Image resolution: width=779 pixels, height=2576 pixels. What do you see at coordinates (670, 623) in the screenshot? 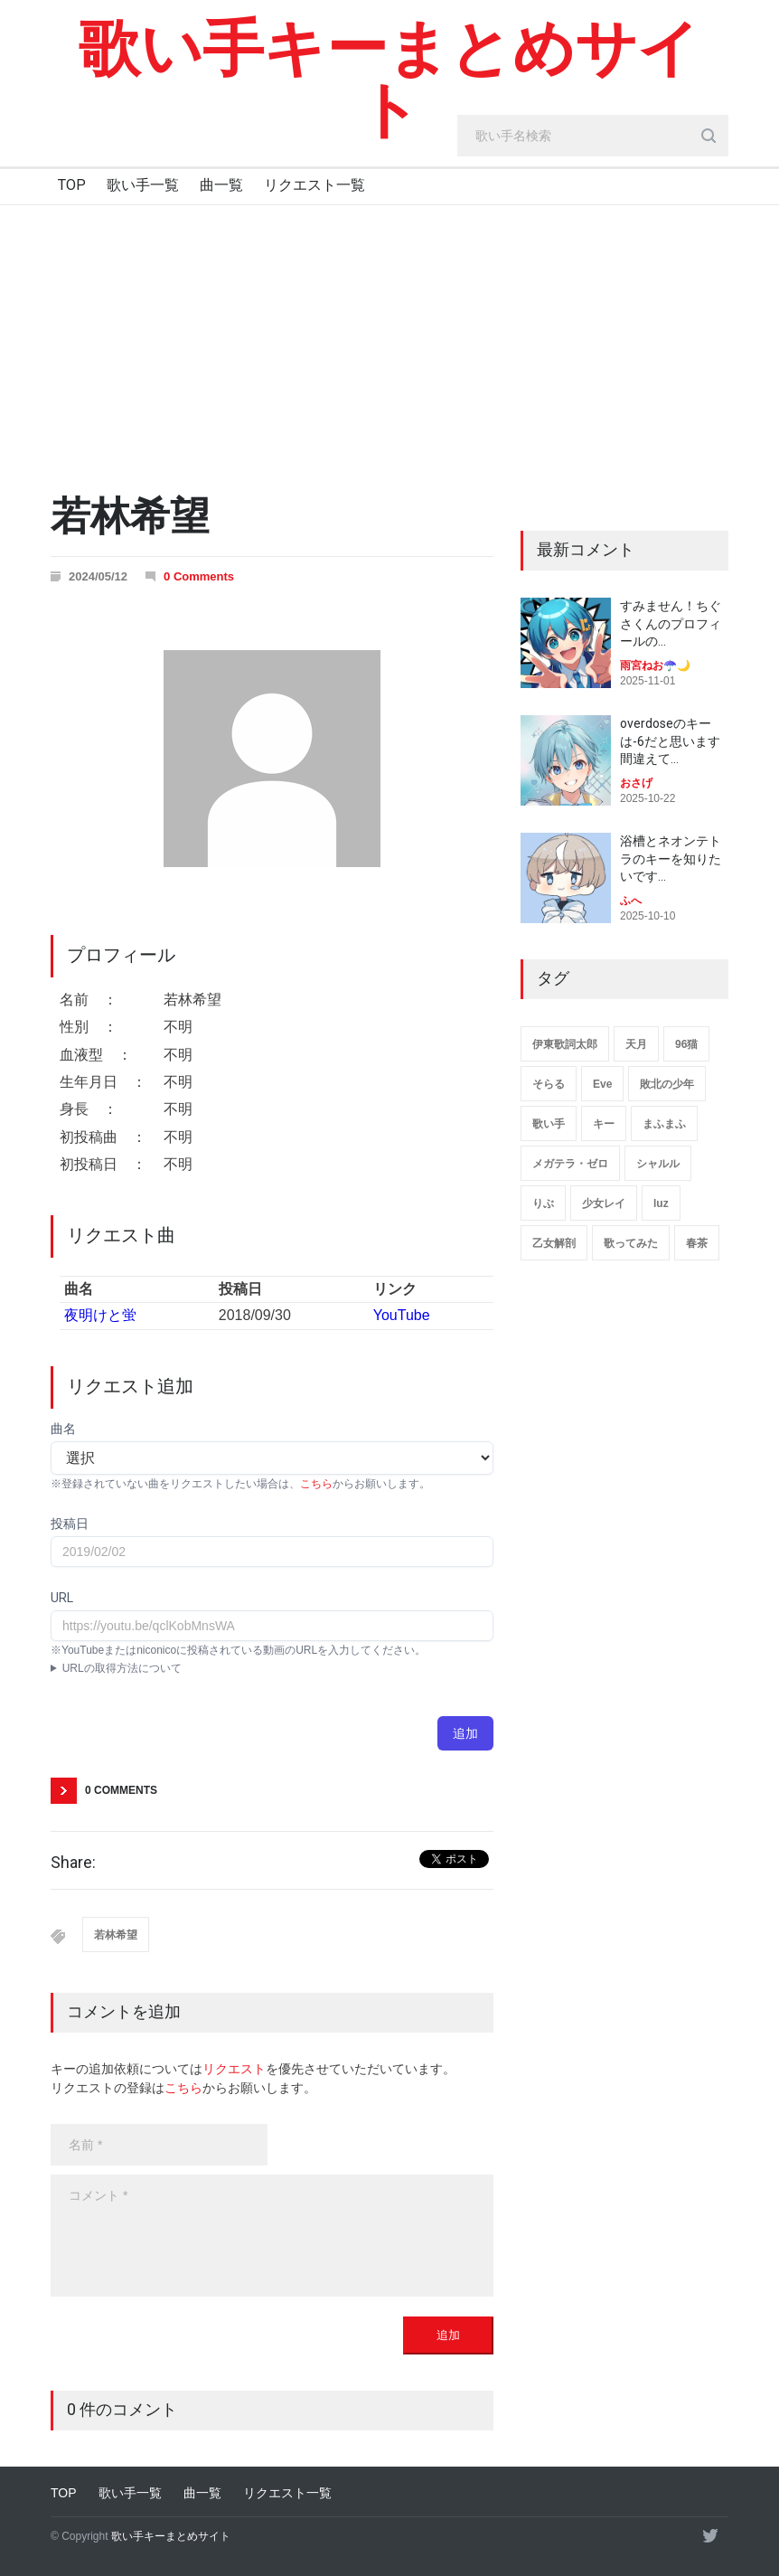
I see `すみません！ちぐさくんのプロフィールの…` at bounding box center [670, 623].